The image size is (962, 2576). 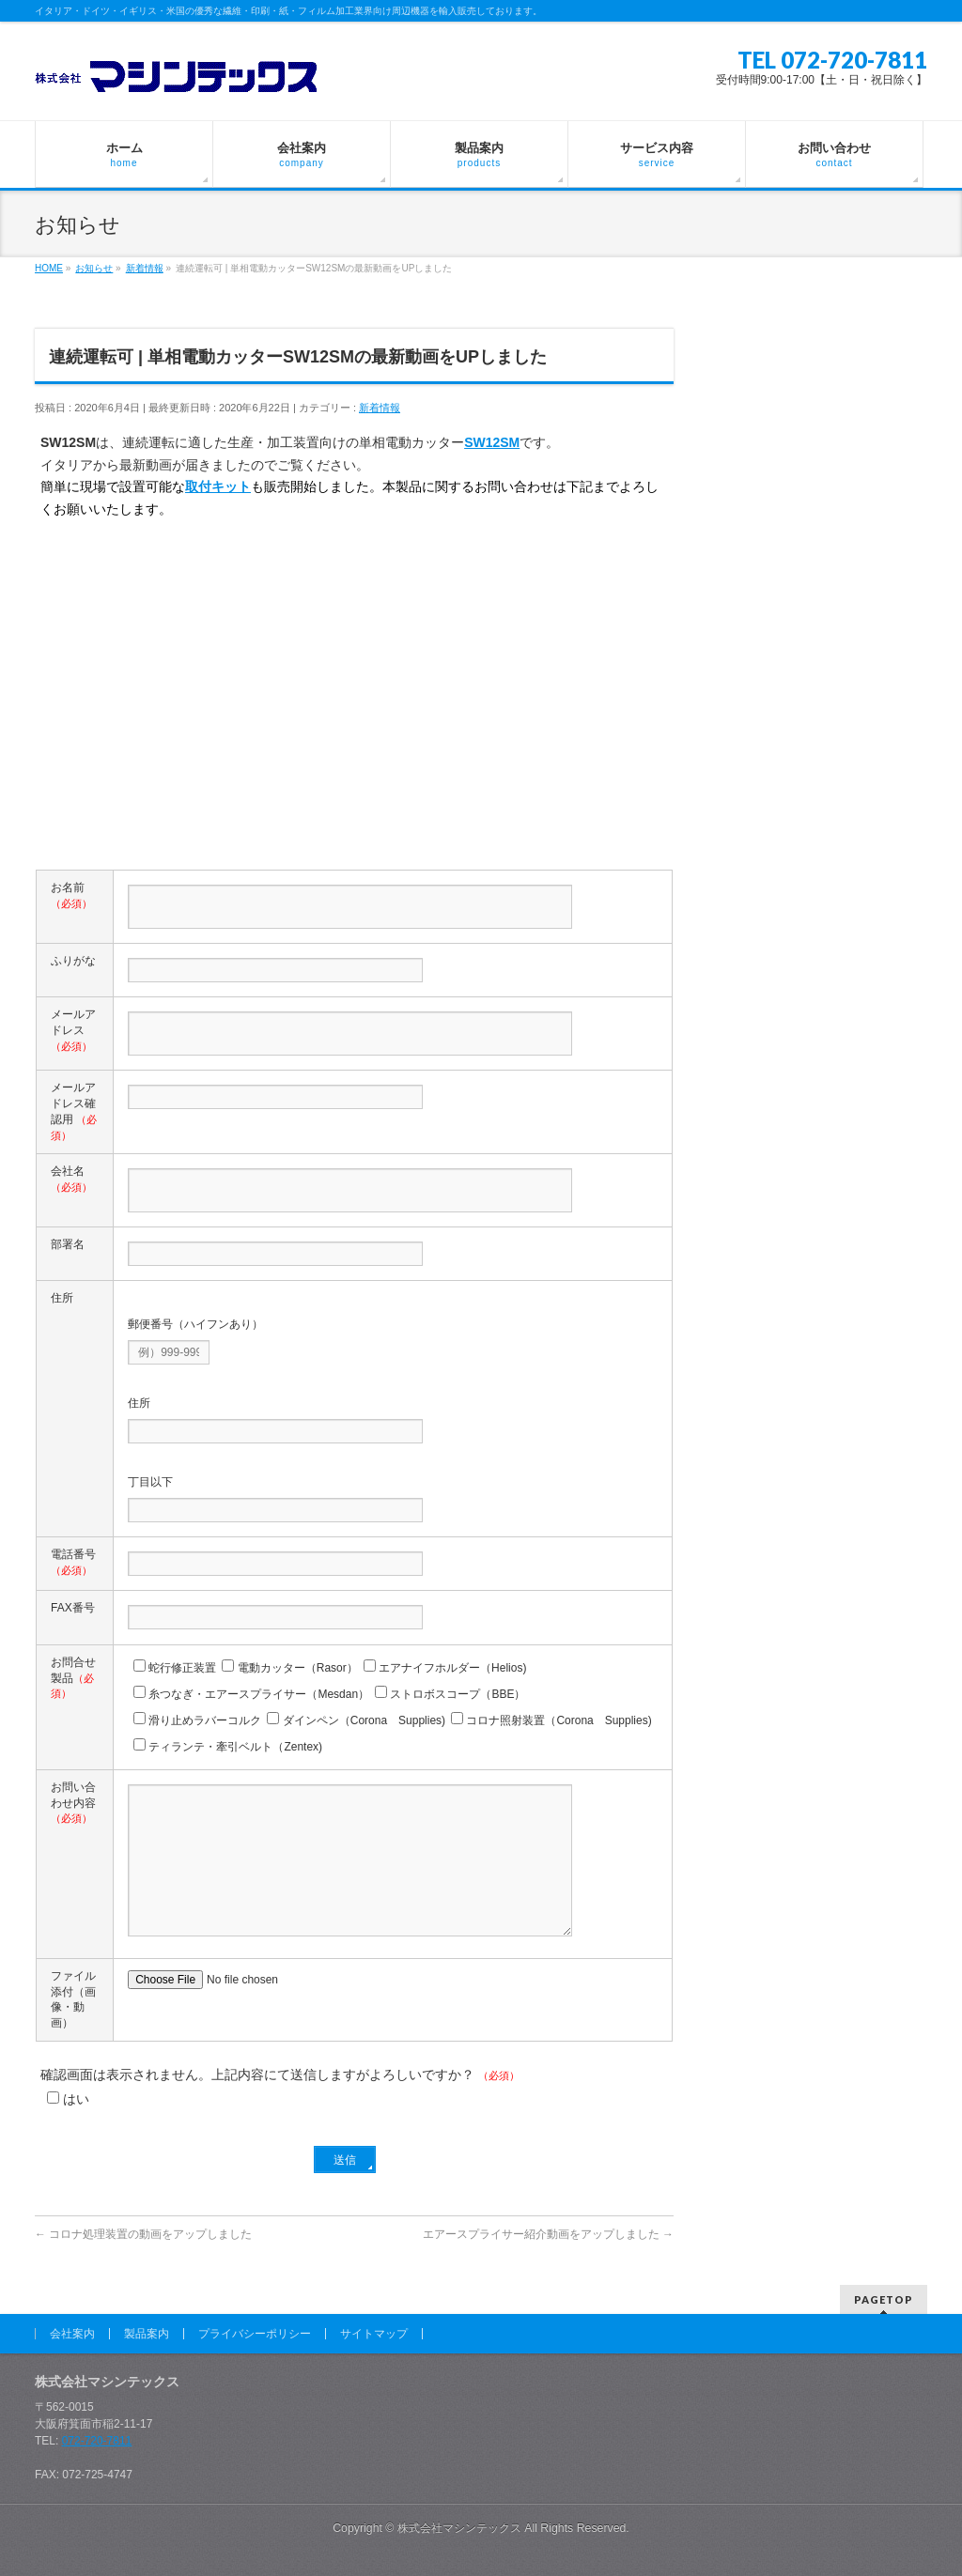 What do you see at coordinates (883, 2299) in the screenshot?
I see `PAGETOP` at bounding box center [883, 2299].